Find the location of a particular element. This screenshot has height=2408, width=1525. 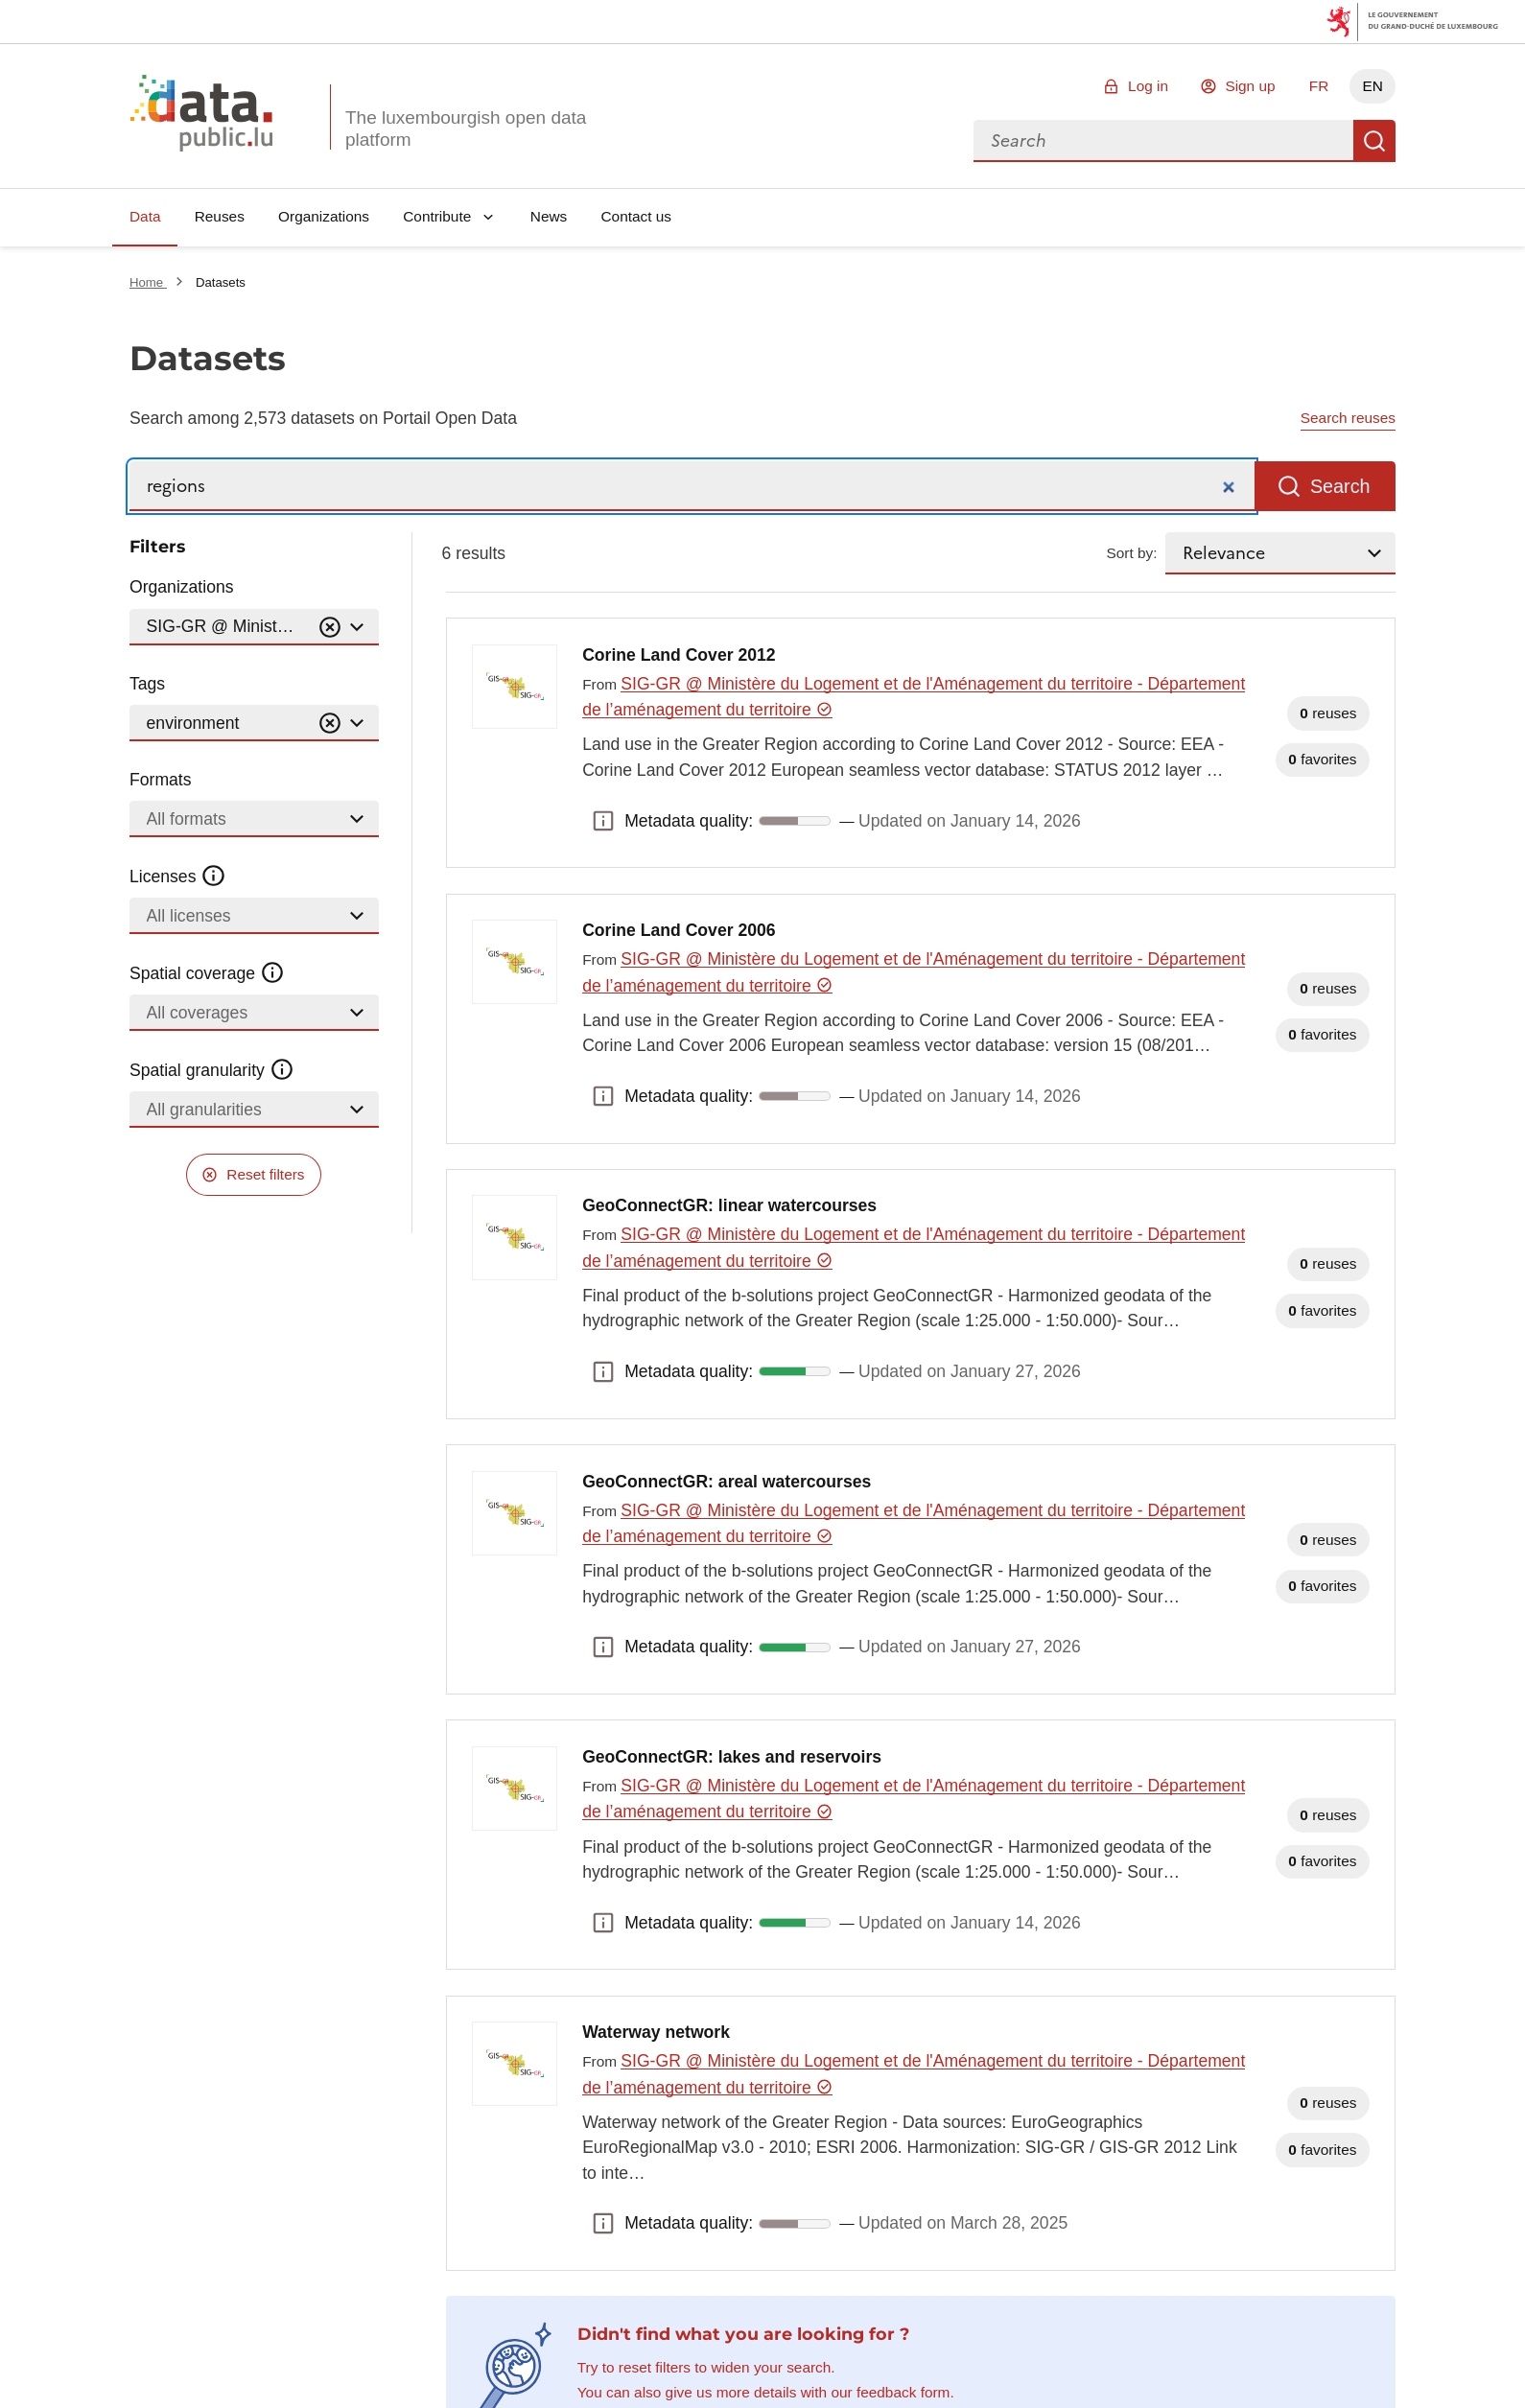

Formats is located at coordinates (160, 779).